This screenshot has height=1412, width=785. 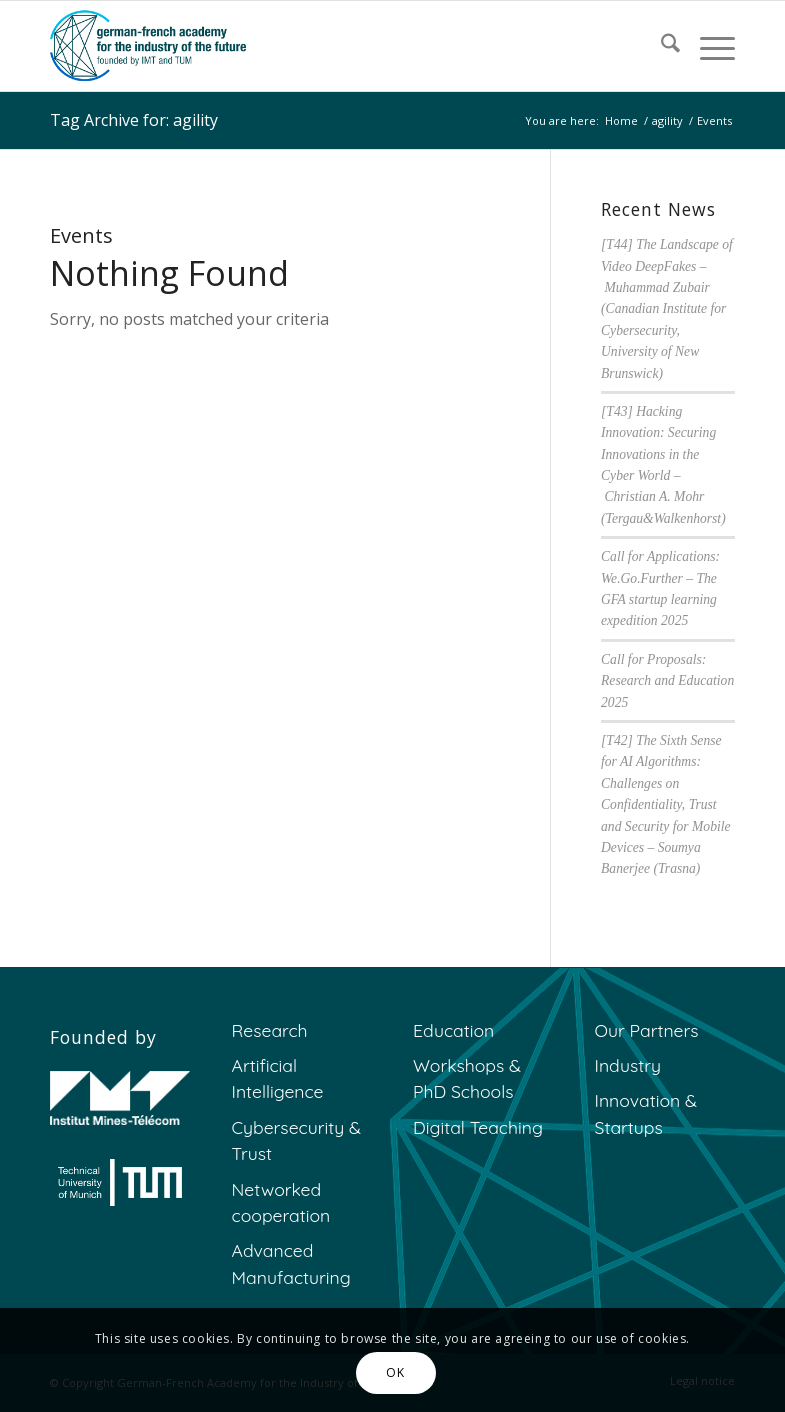 What do you see at coordinates (134, 120) in the screenshot?
I see `Tag Archive for: agility` at bounding box center [134, 120].